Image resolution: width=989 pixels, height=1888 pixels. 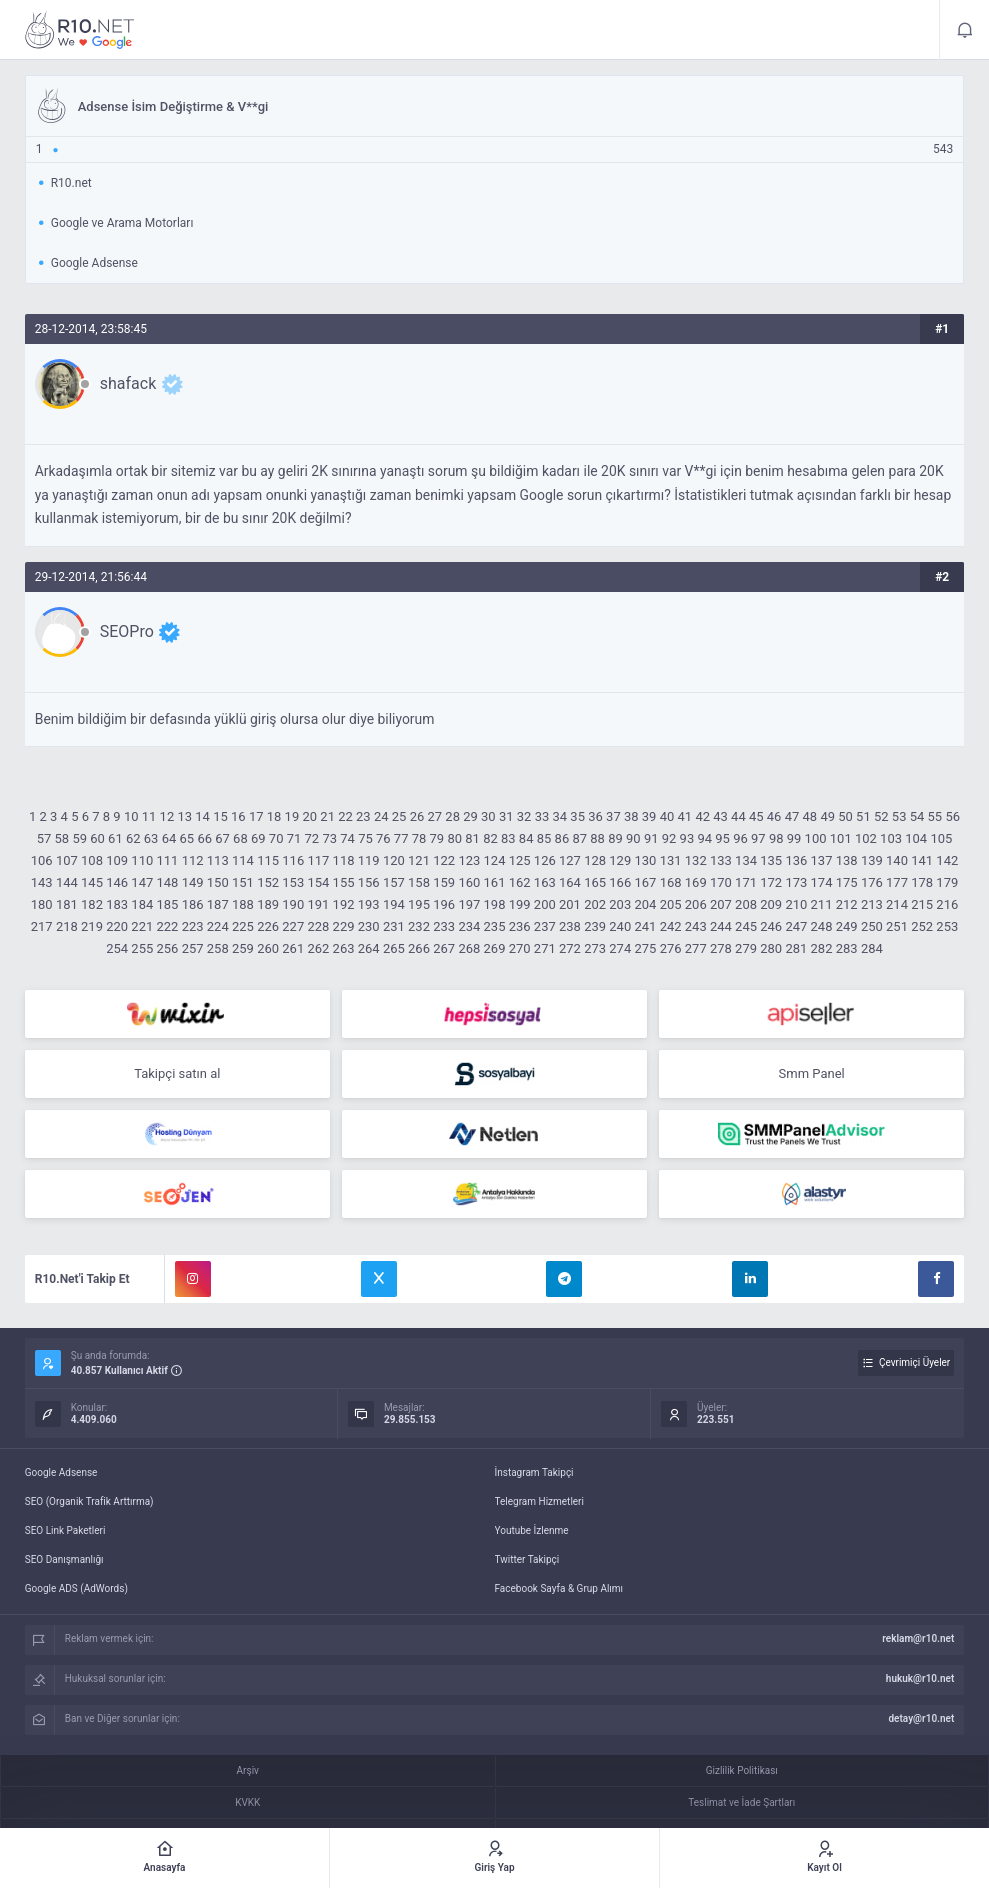 I want to click on 223, so click(x=193, y=926).